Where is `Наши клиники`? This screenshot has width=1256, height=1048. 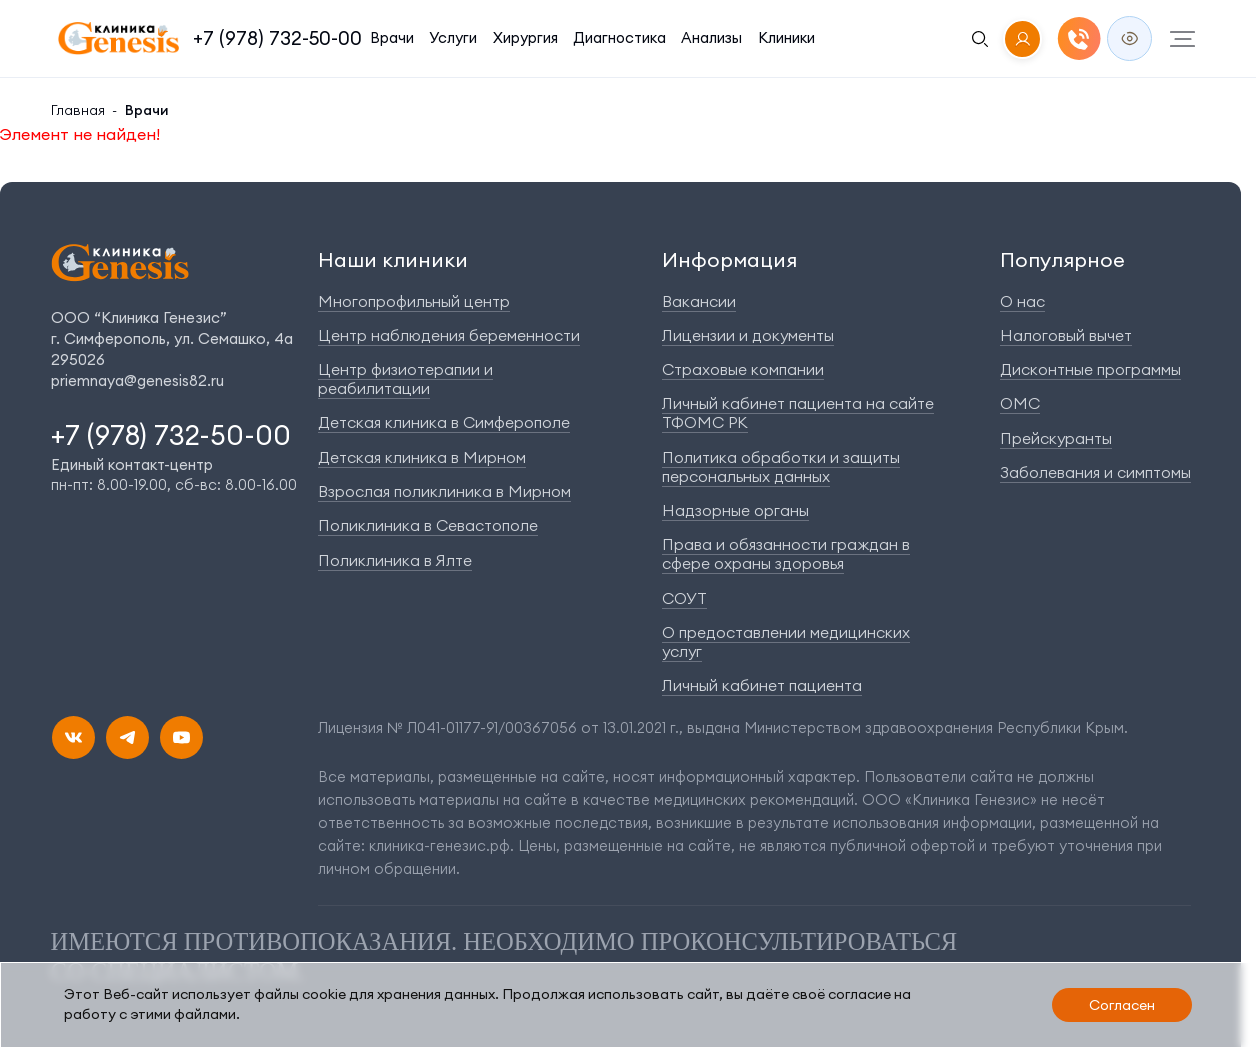 Наши клиники is located at coordinates (393, 259).